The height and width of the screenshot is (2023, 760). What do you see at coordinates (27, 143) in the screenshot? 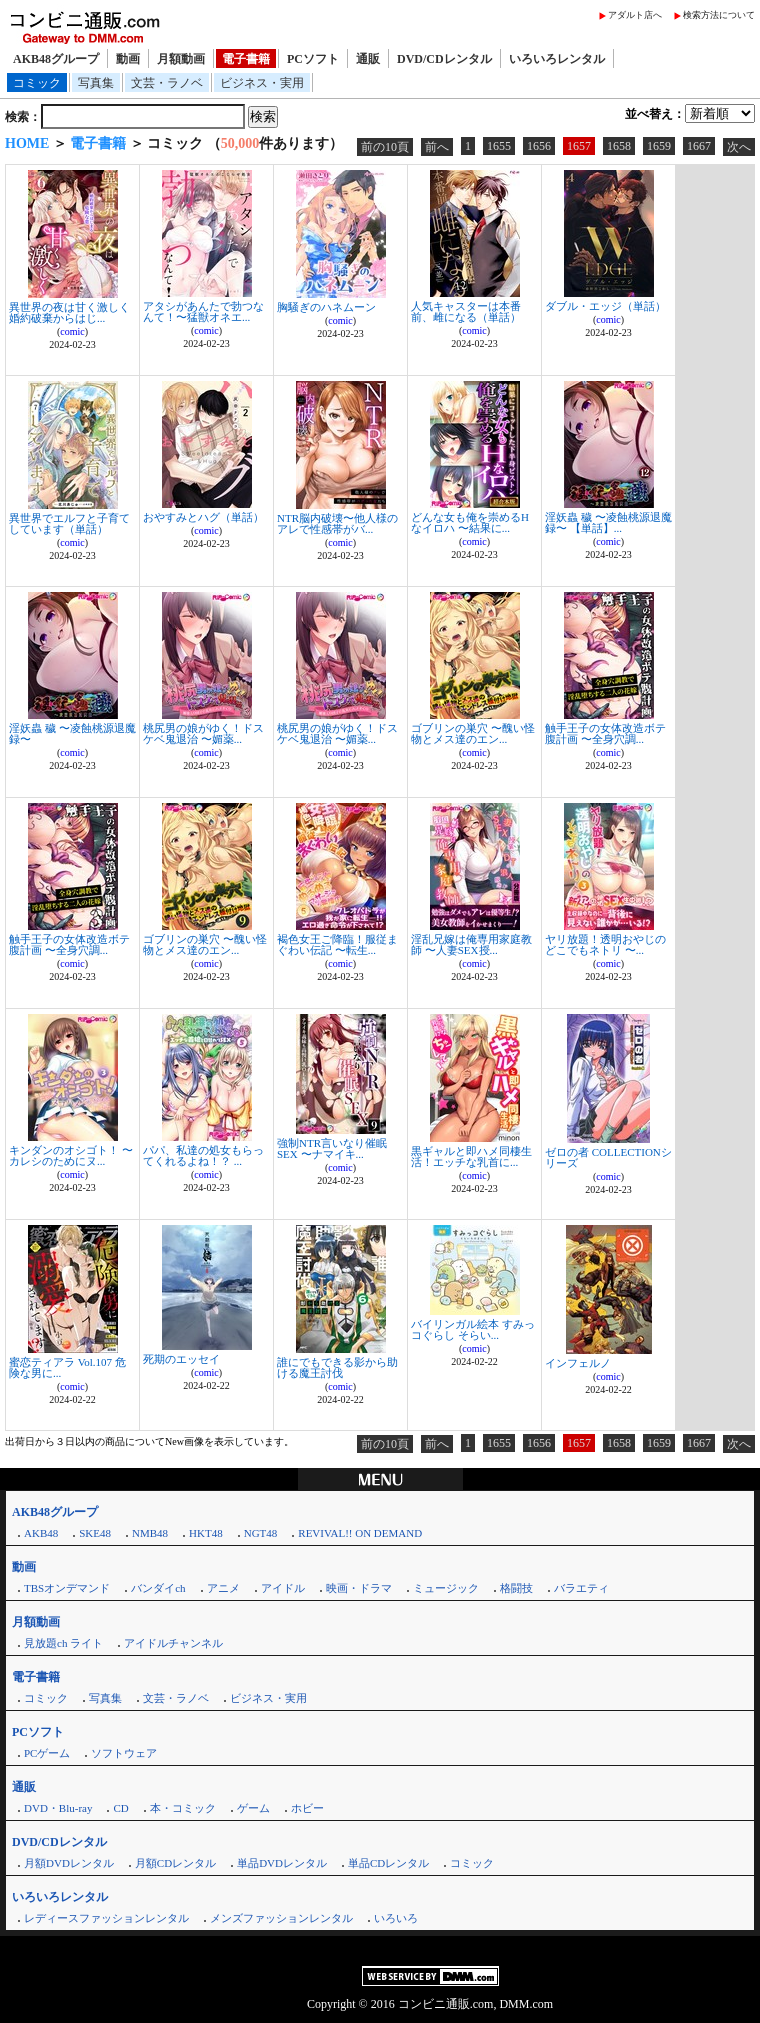
I see `HOME` at bounding box center [27, 143].